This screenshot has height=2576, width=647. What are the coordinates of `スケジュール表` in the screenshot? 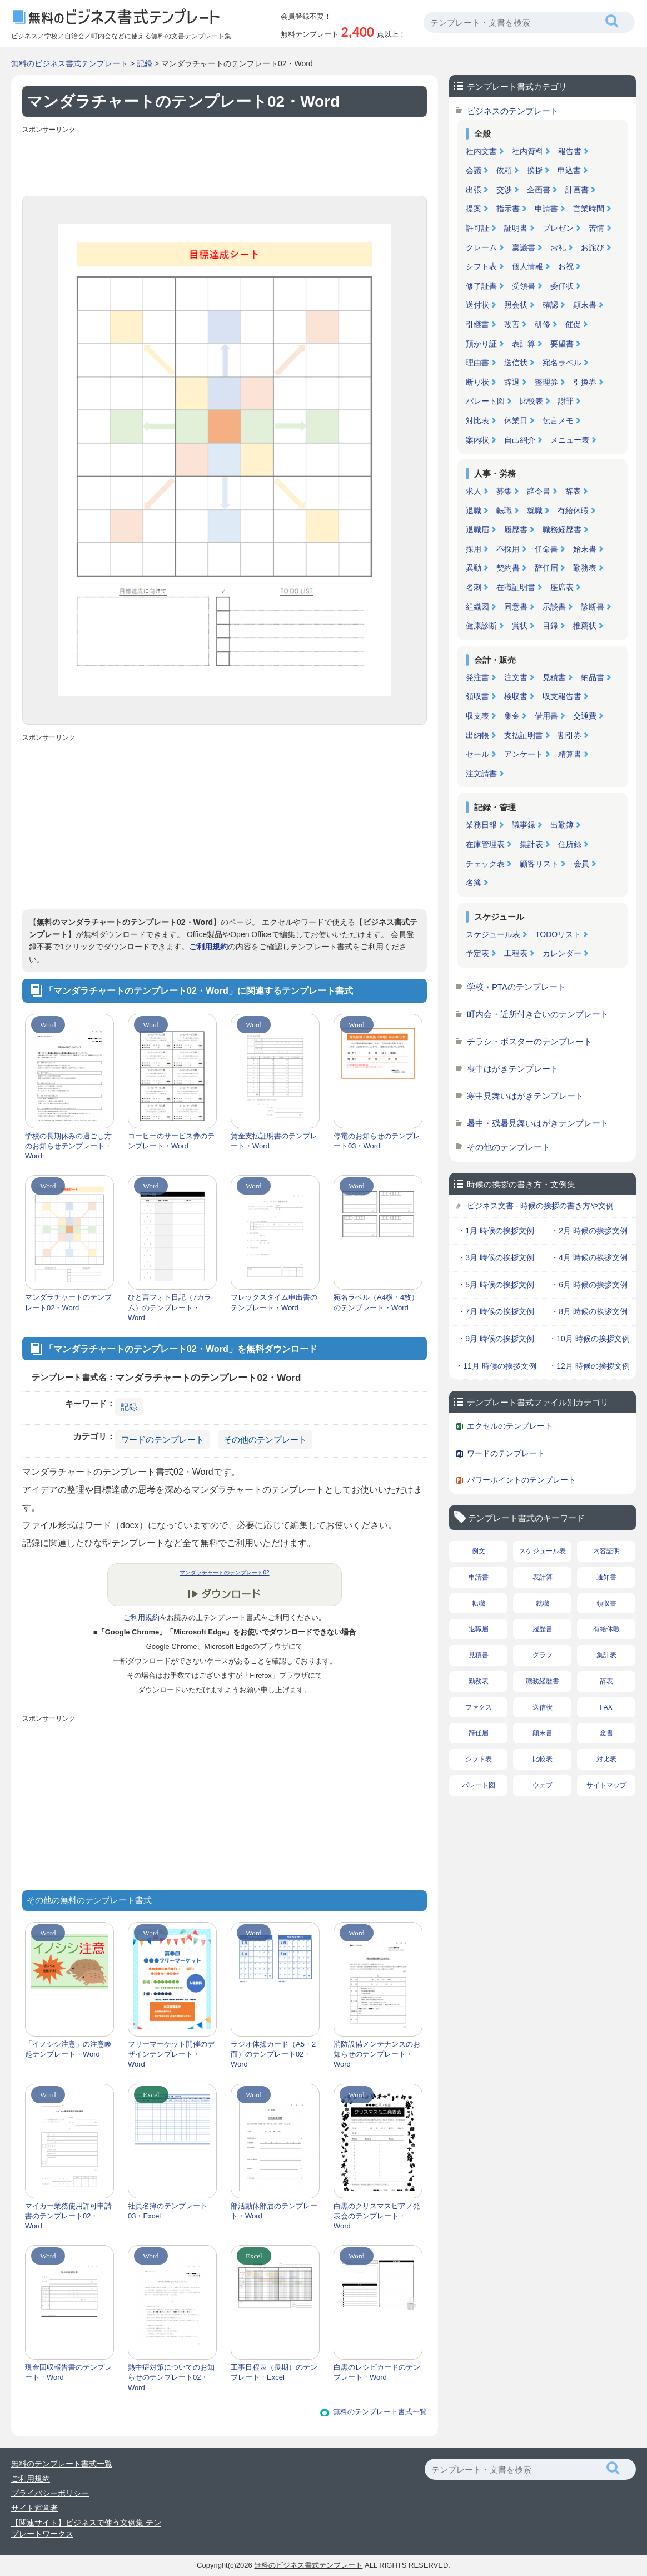 It's located at (493, 934).